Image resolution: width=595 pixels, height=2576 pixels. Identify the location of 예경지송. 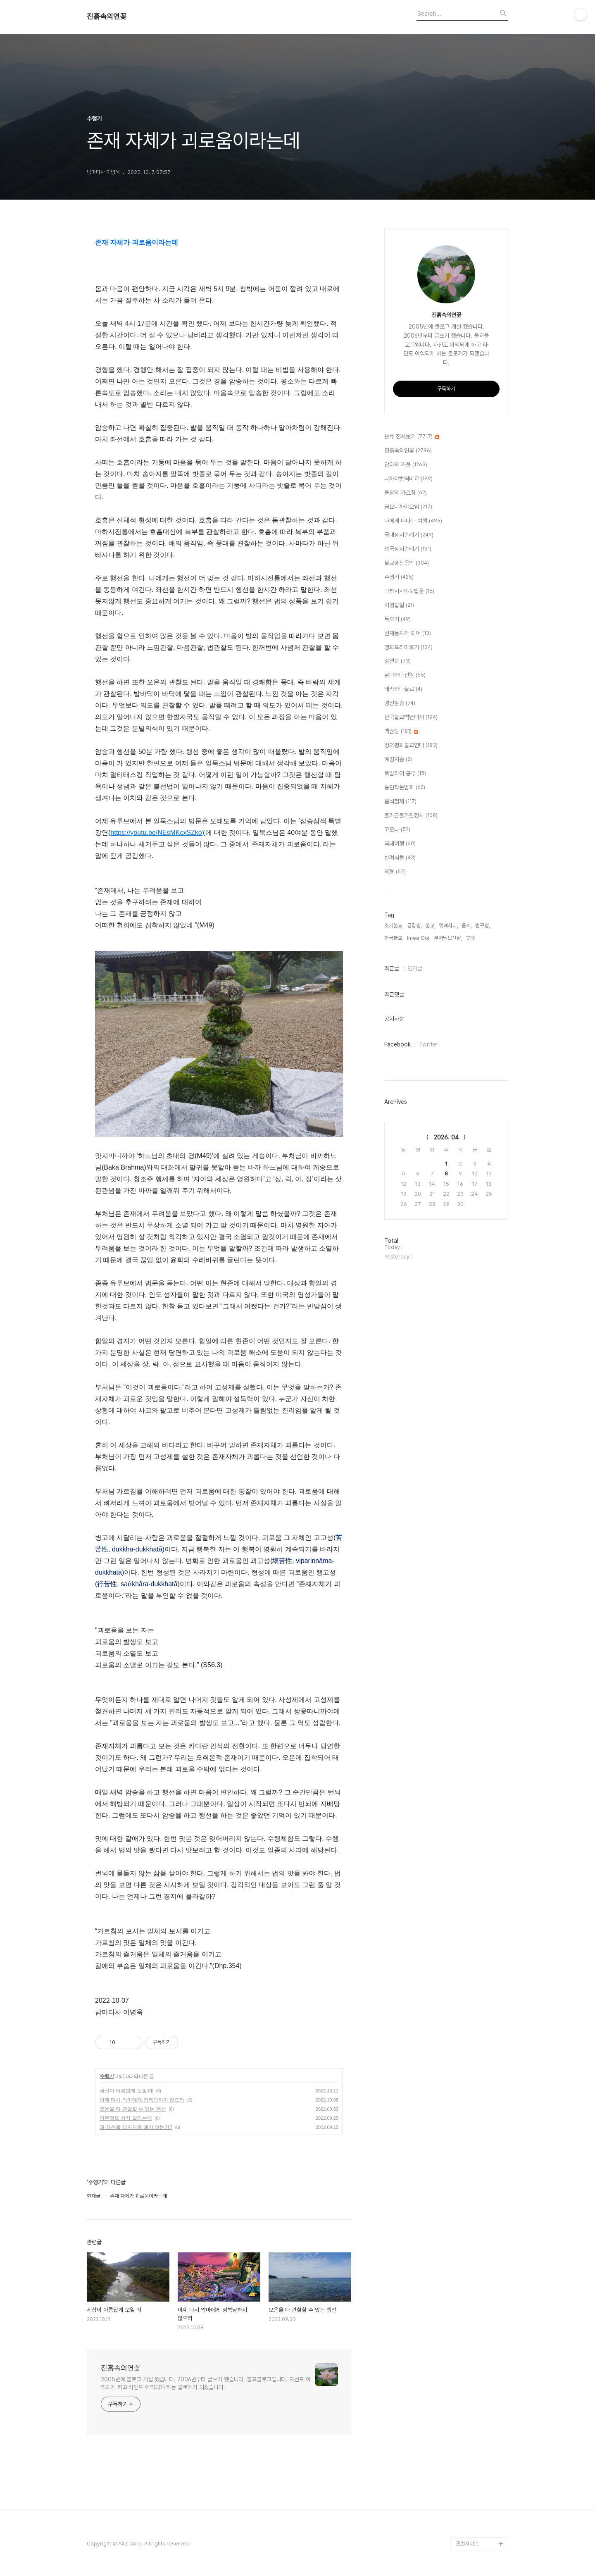
(398, 759).